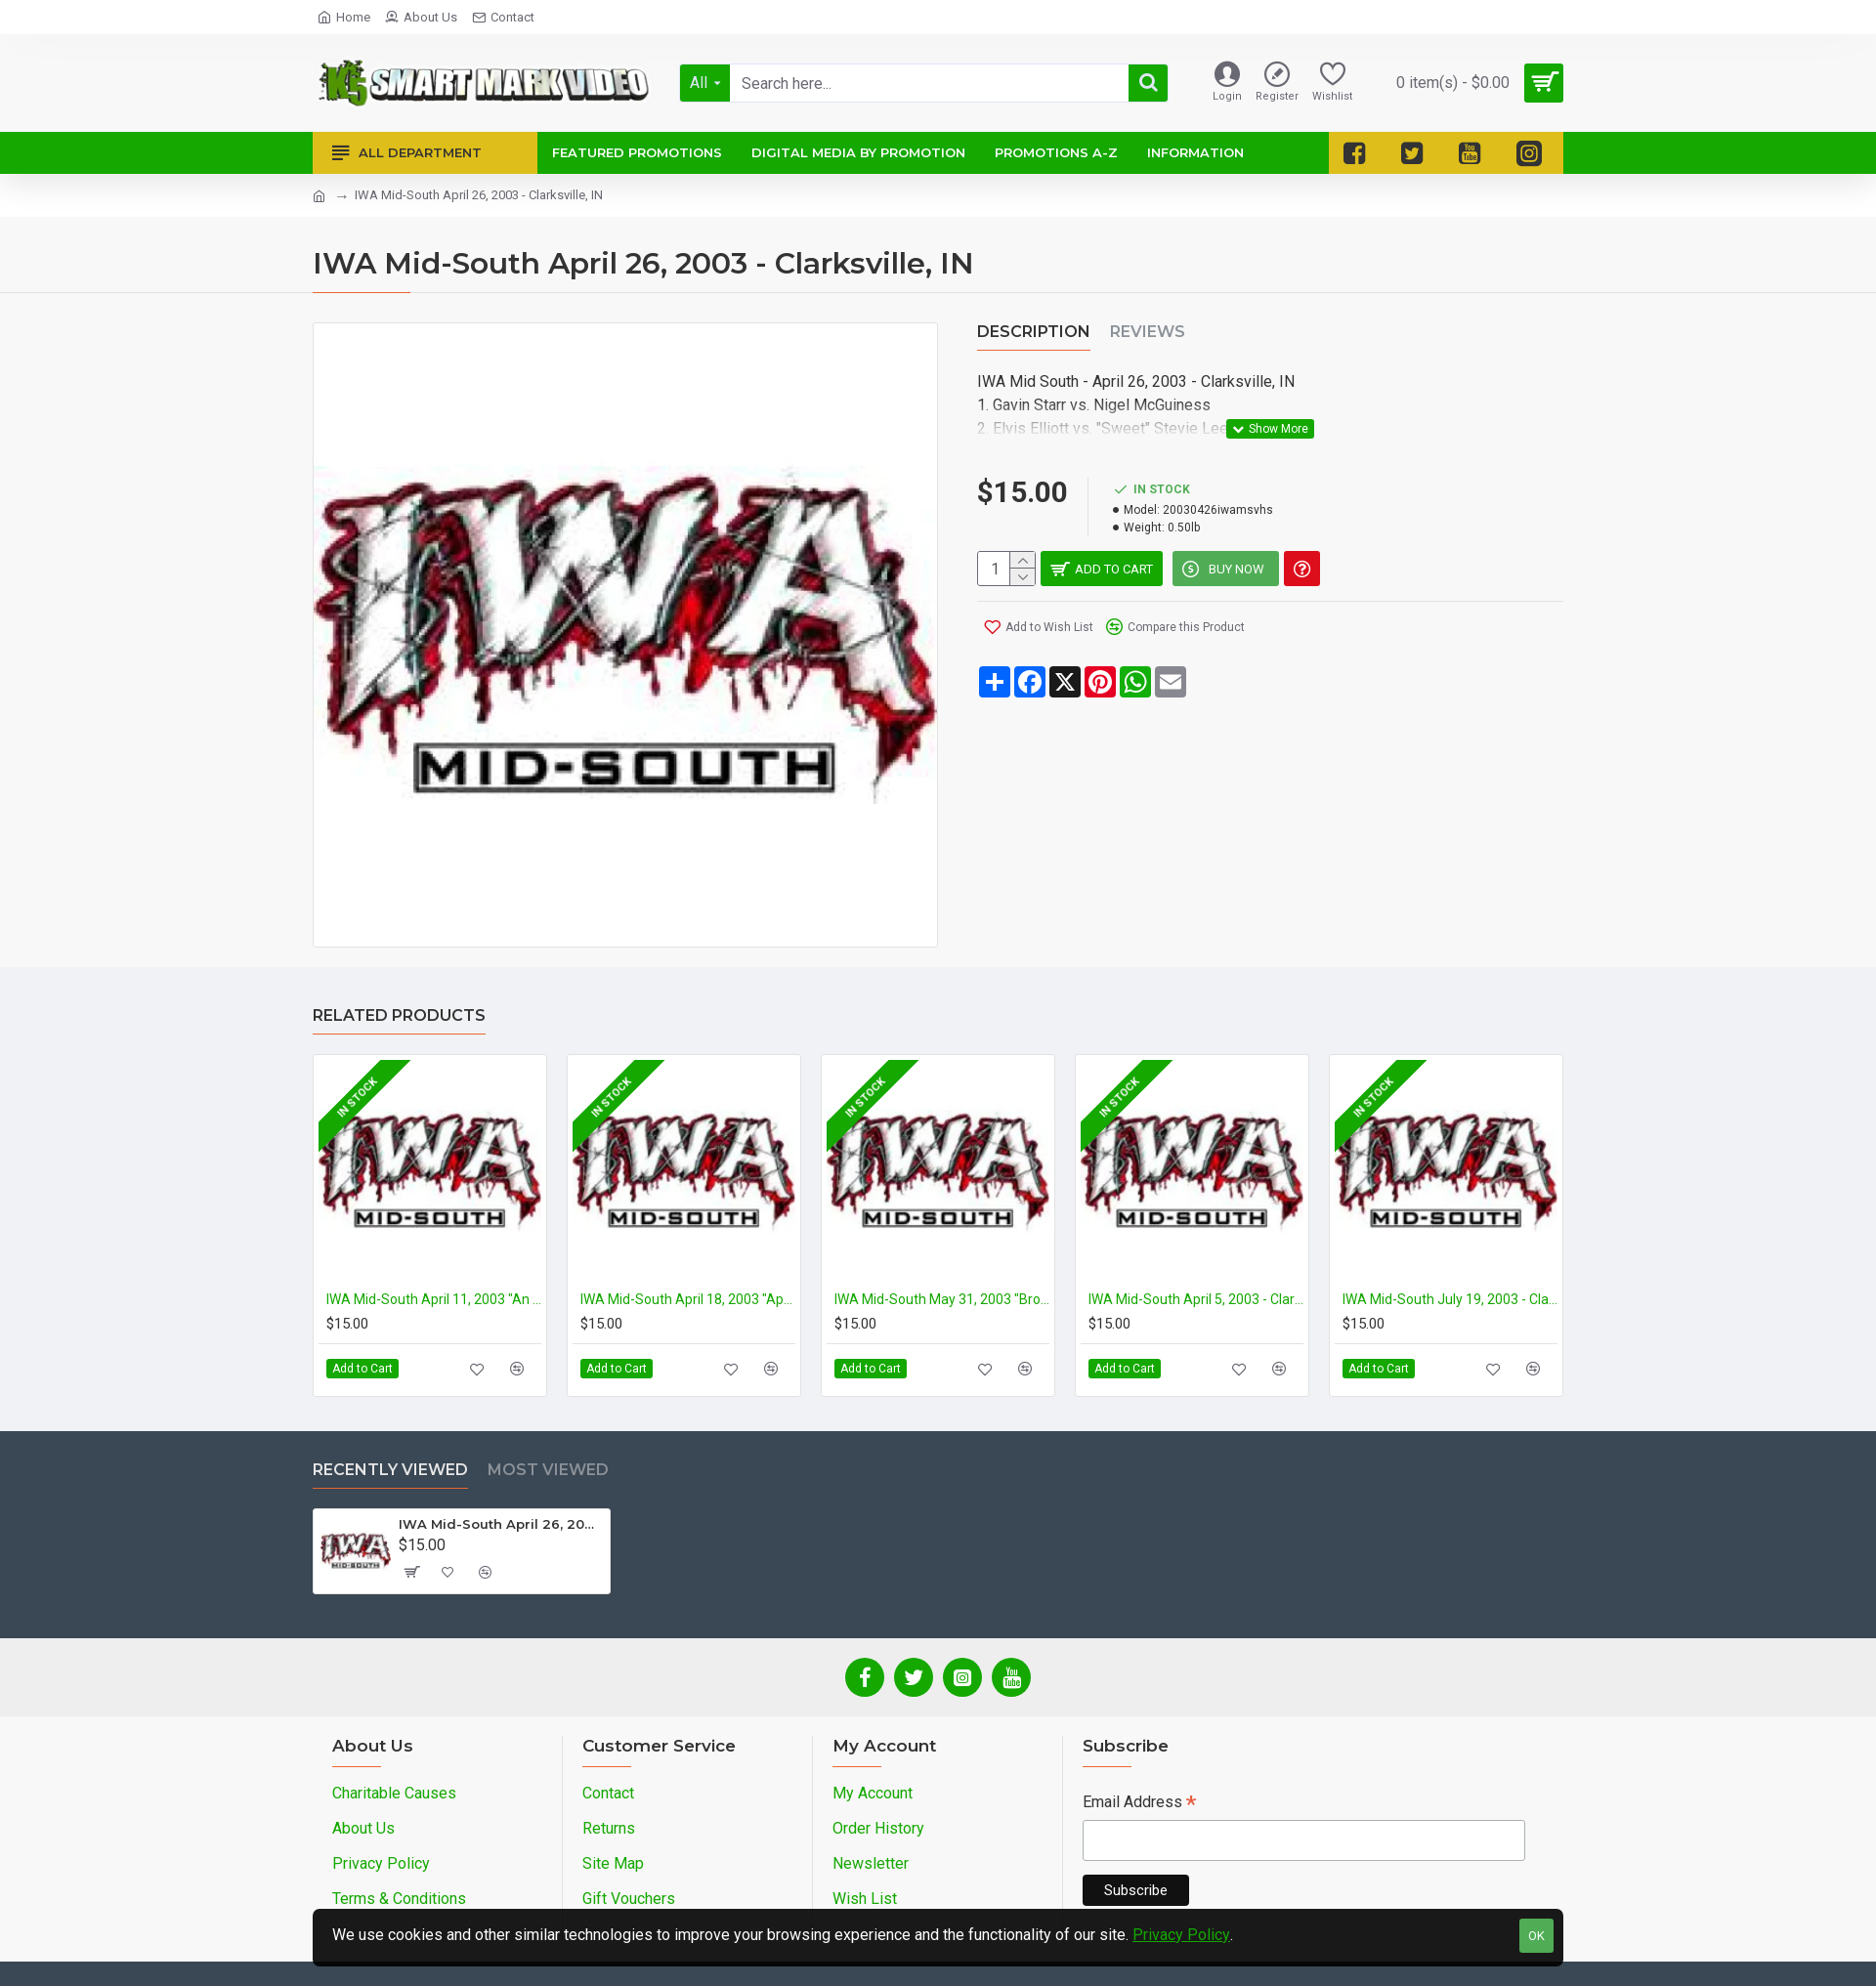  I want to click on Description, so click(1033, 331).